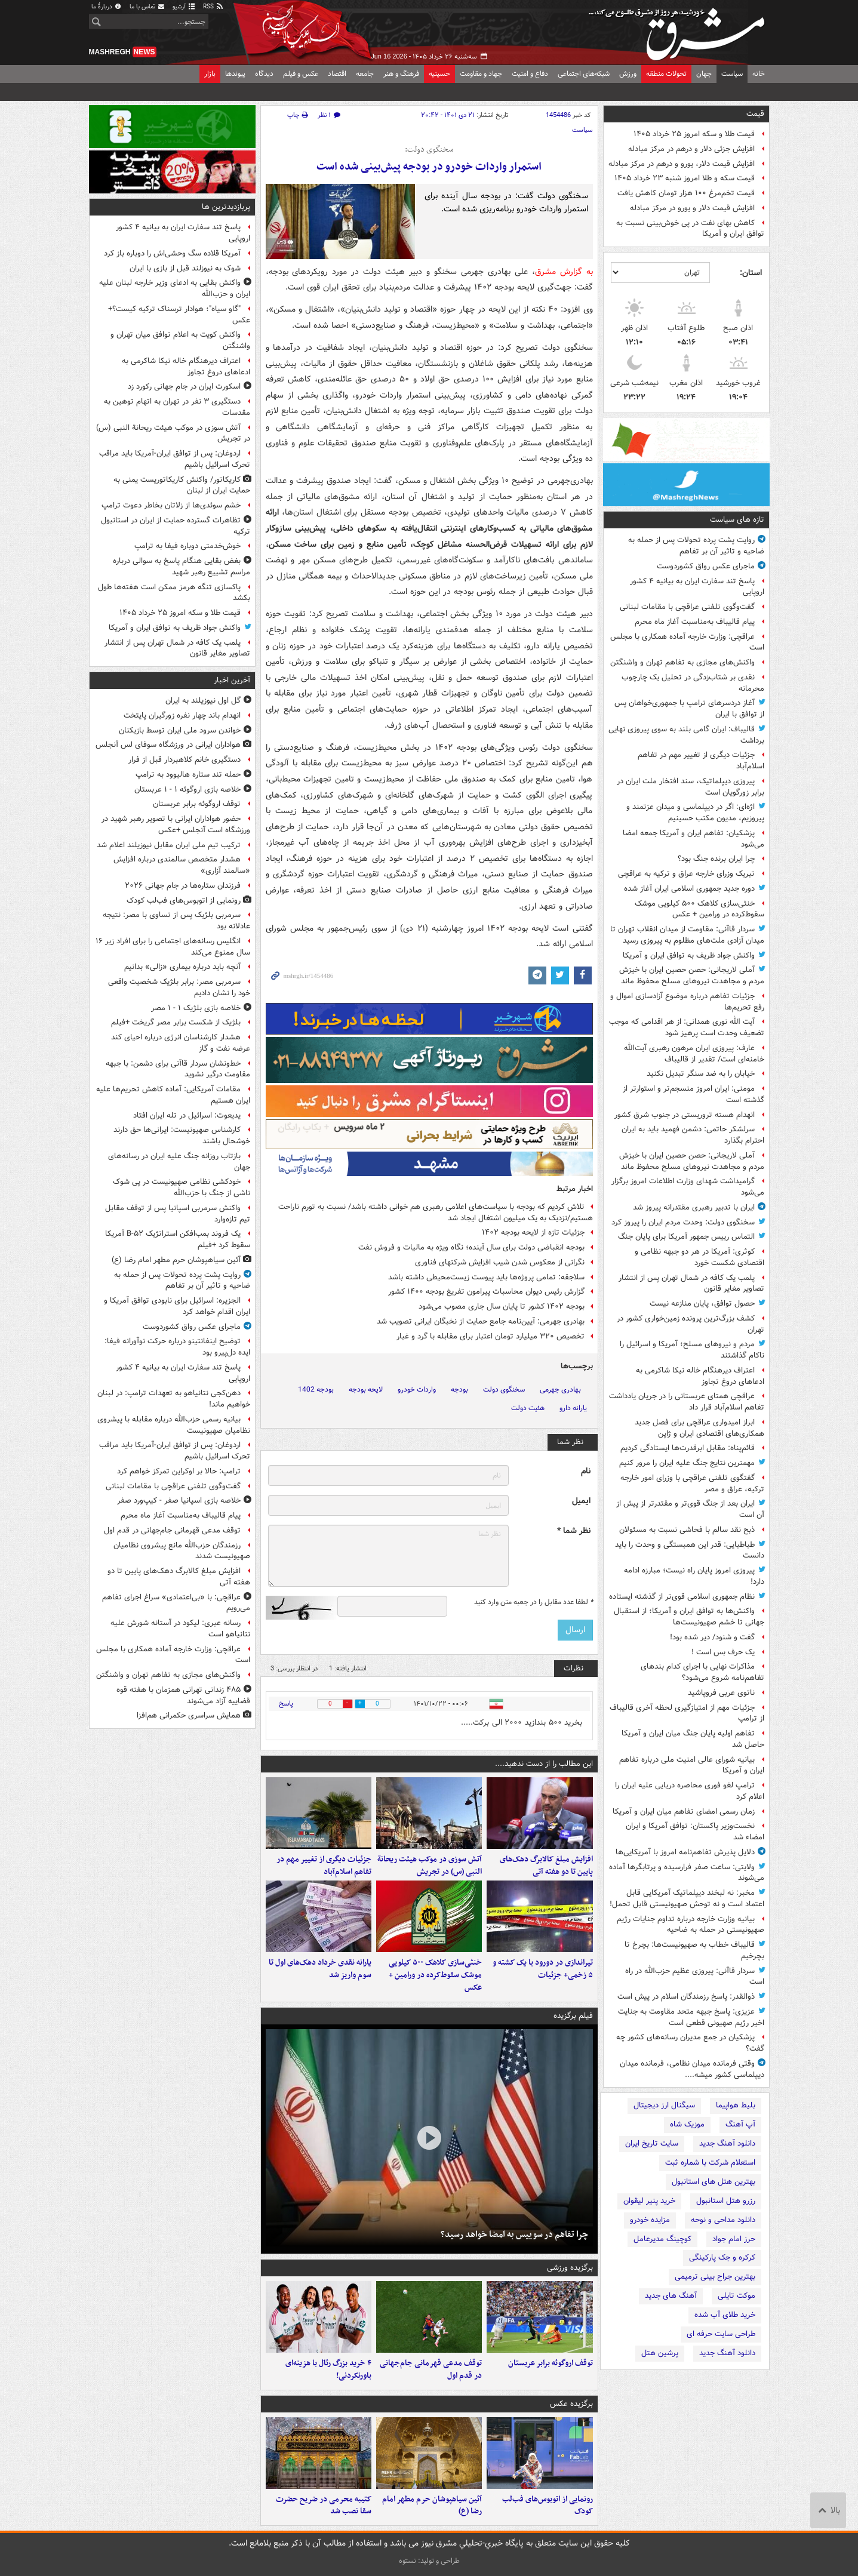  Describe the element at coordinates (235, 73) in the screenshot. I see `پیوندها` at that location.